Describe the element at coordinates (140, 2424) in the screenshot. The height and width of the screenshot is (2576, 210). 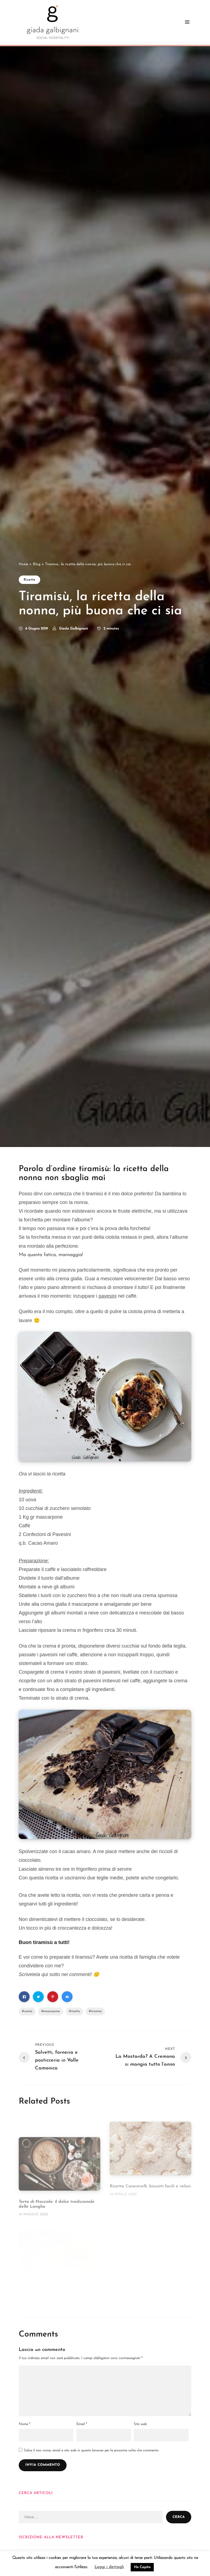
I see `Sito web` at that location.